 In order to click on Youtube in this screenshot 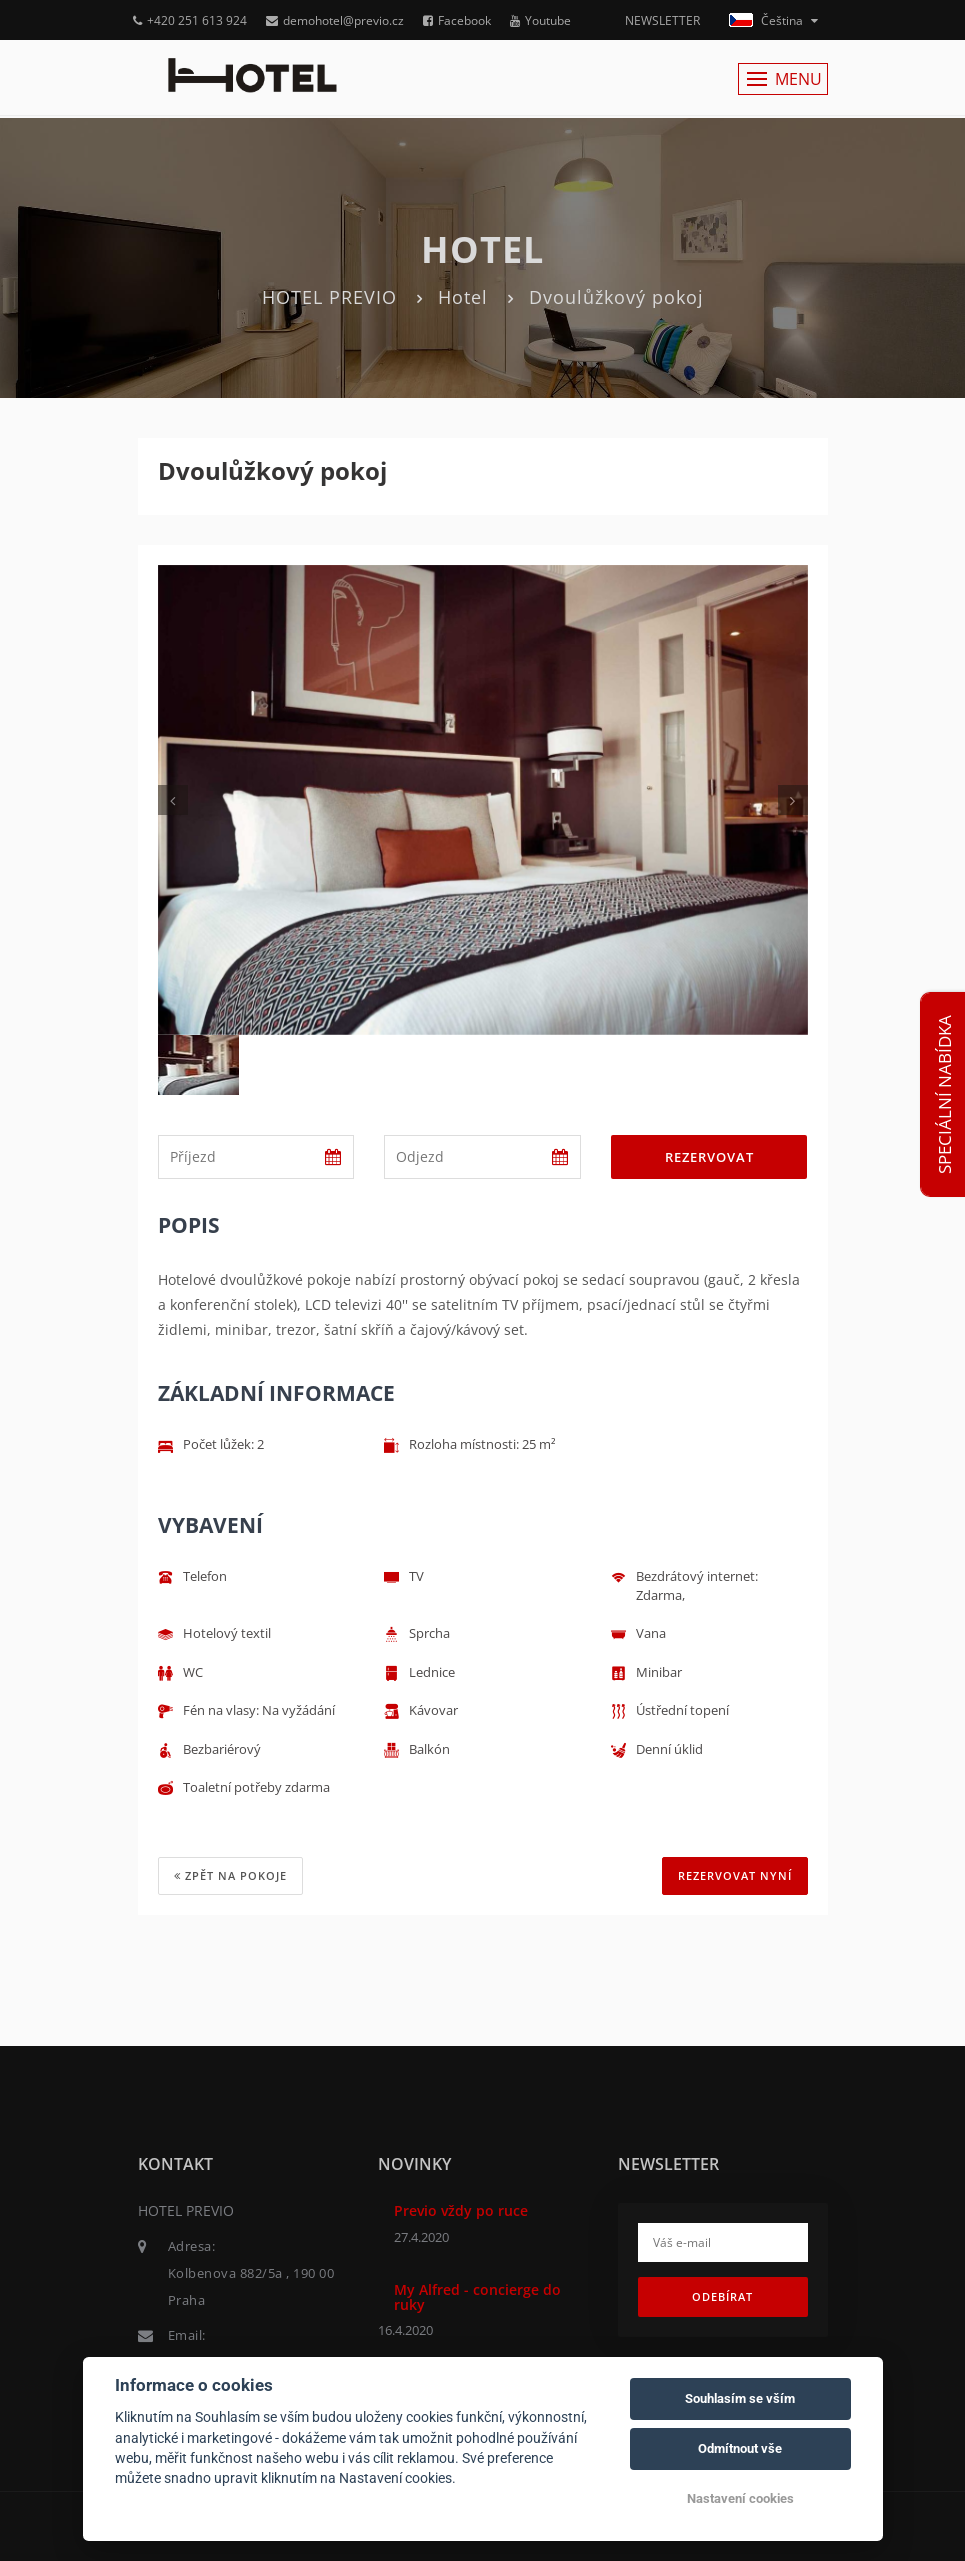, I will do `click(540, 20)`.